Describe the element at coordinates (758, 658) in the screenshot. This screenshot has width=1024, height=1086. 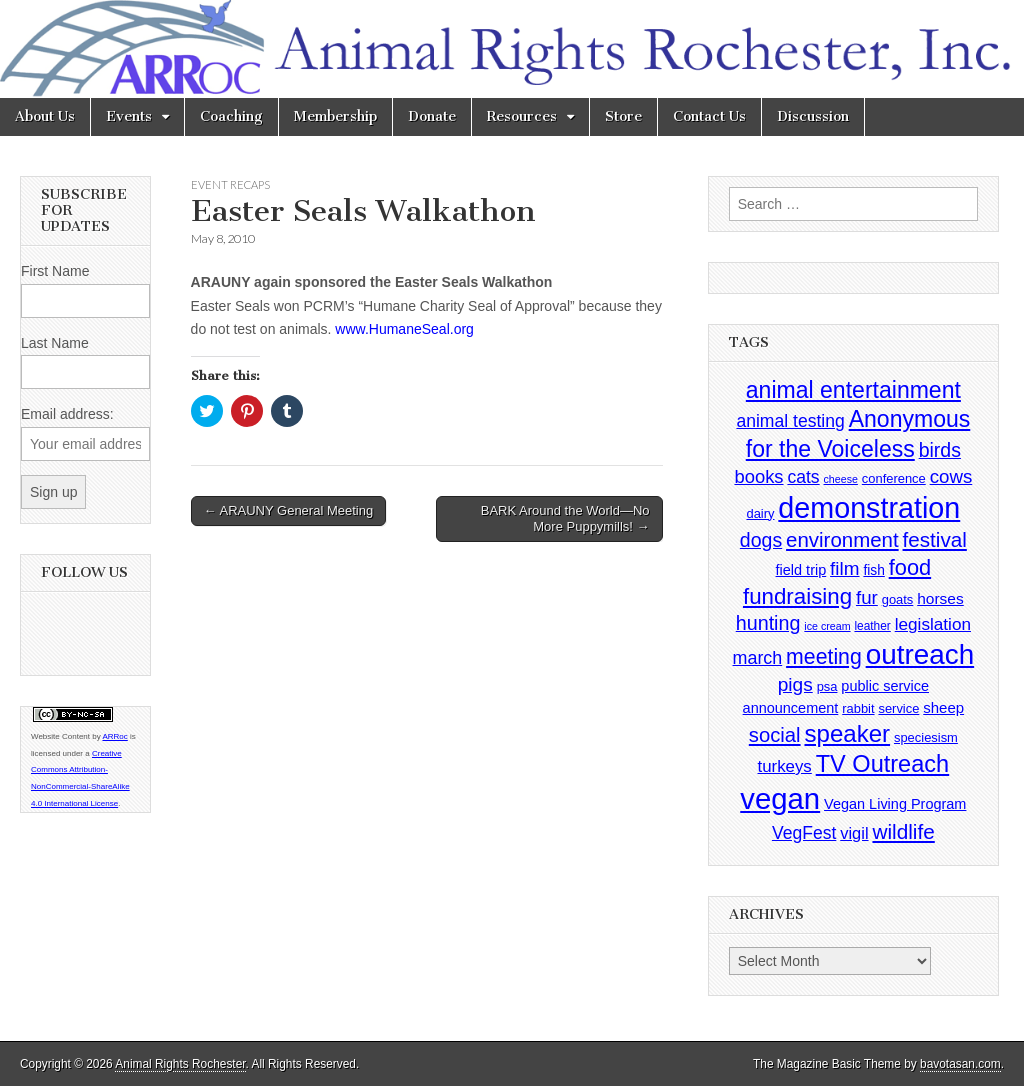
I see `march [march (14 items)]` at that location.